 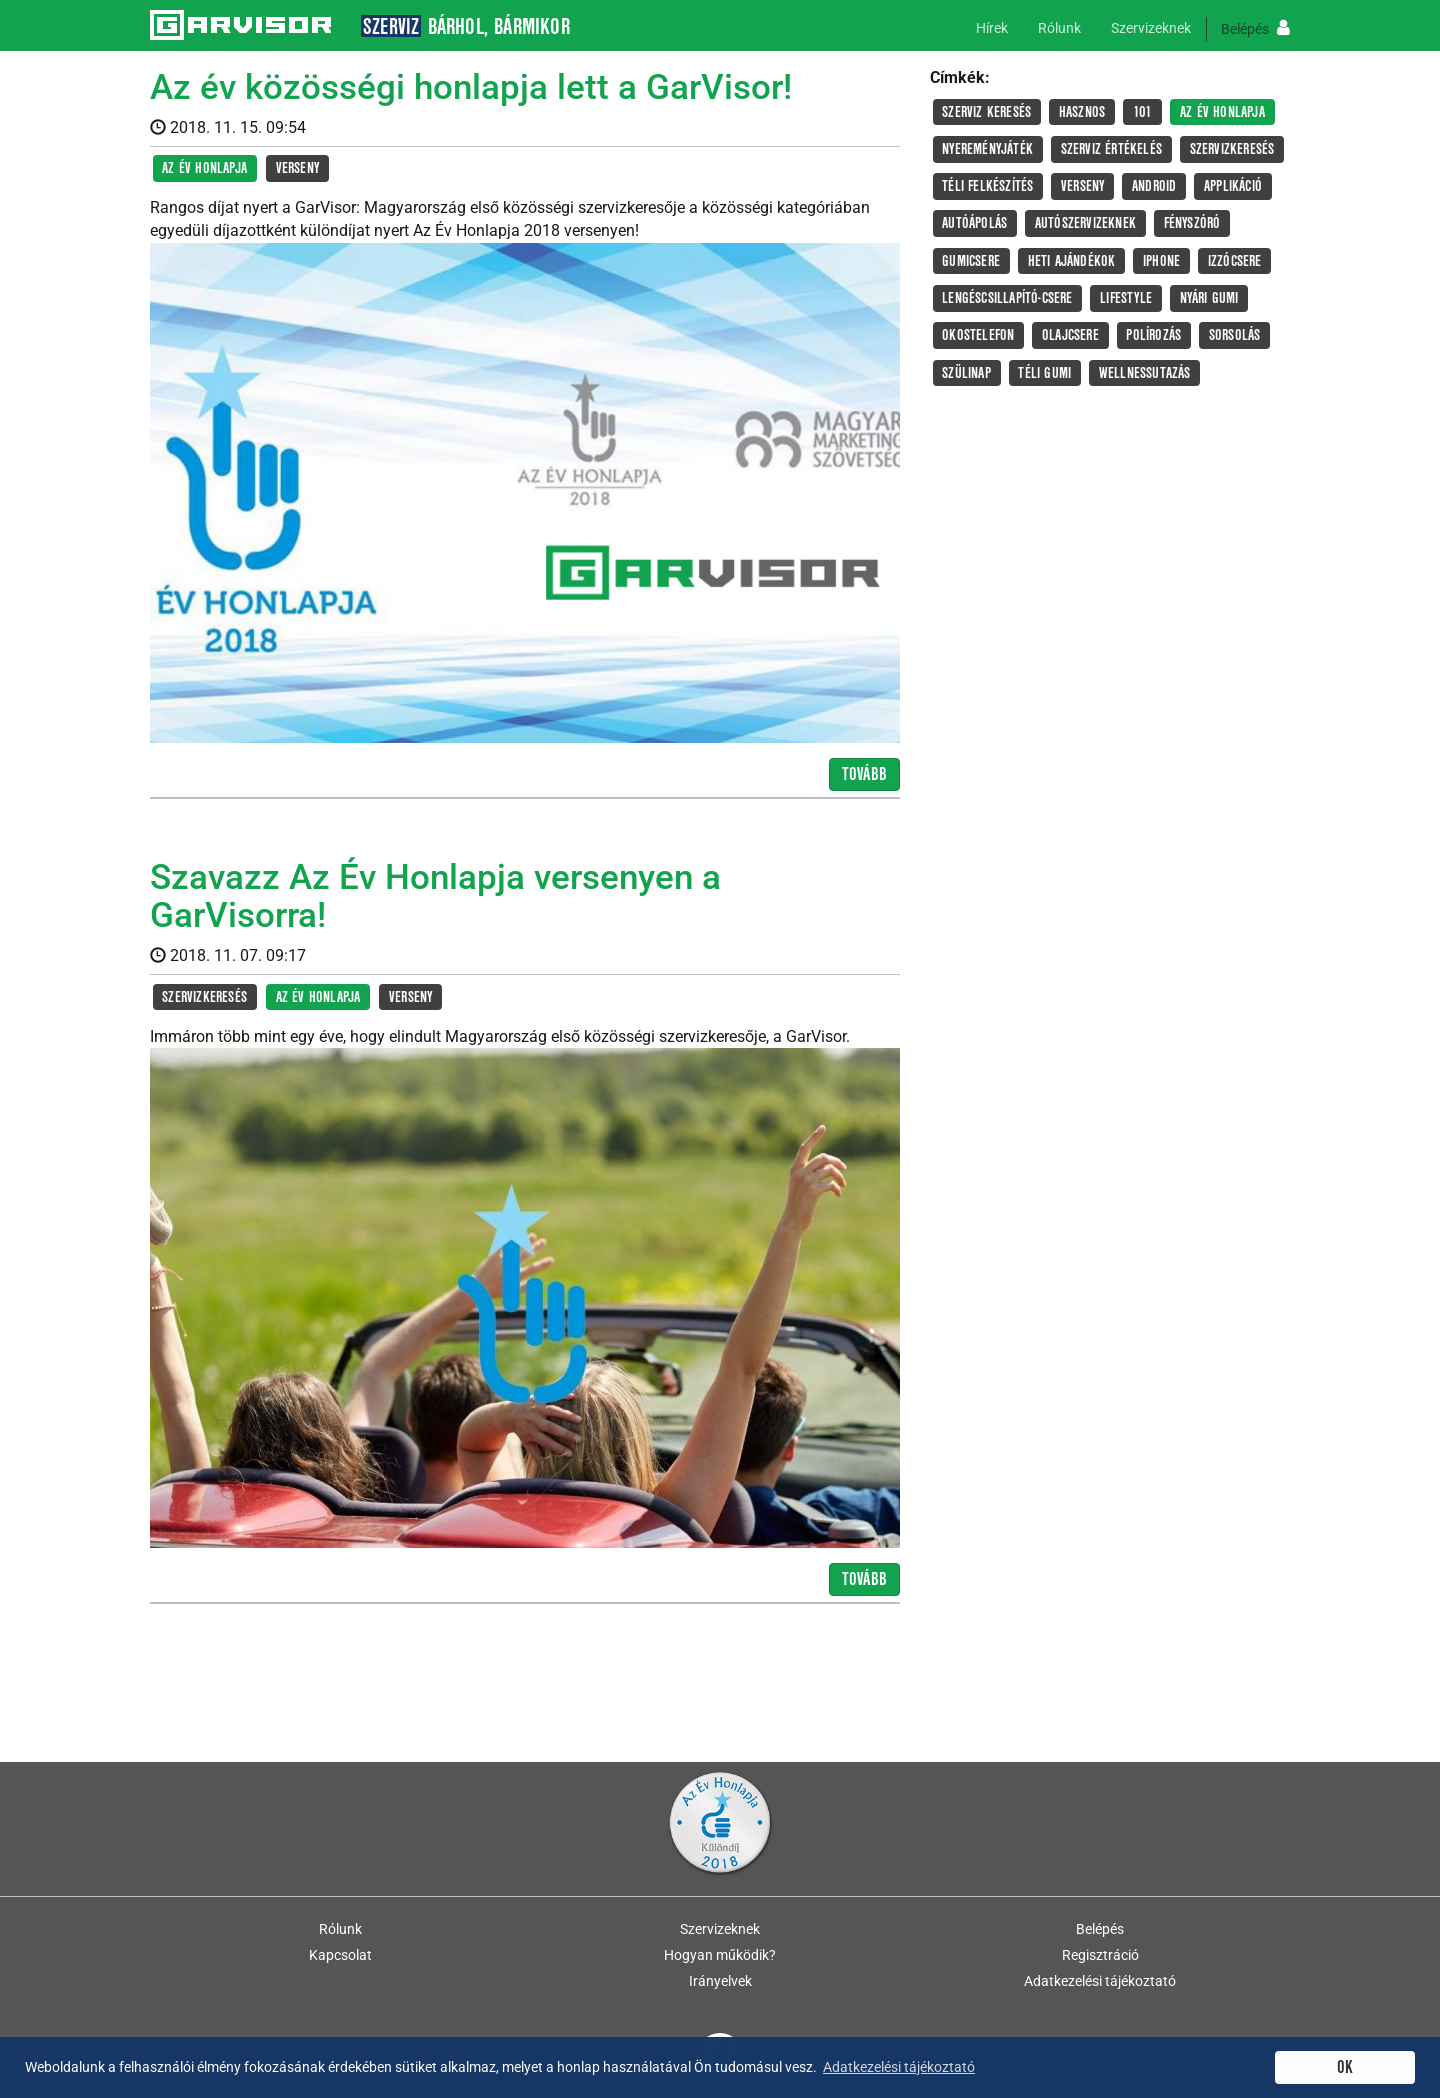 What do you see at coordinates (471, 87) in the screenshot?
I see `Az év közösségi honlapja lett a GarVisor!` at bounding box center [471, 87].